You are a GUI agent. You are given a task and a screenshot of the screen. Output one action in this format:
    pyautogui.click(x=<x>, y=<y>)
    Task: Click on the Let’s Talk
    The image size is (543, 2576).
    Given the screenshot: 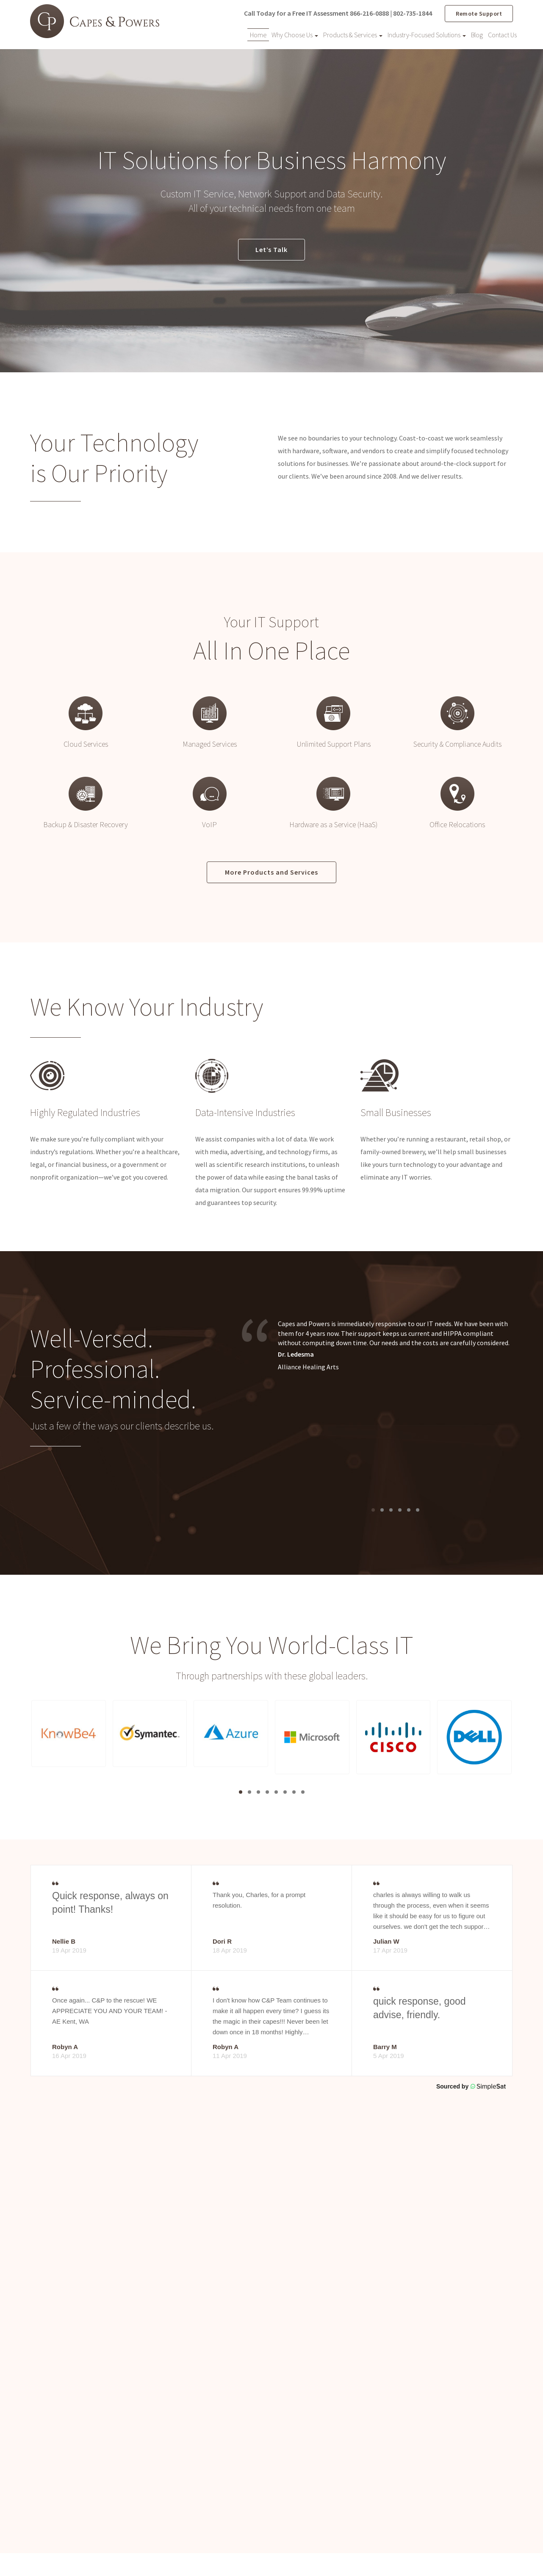 What is the action you would take?
    pyautogui.click(x=271, y=250)
    